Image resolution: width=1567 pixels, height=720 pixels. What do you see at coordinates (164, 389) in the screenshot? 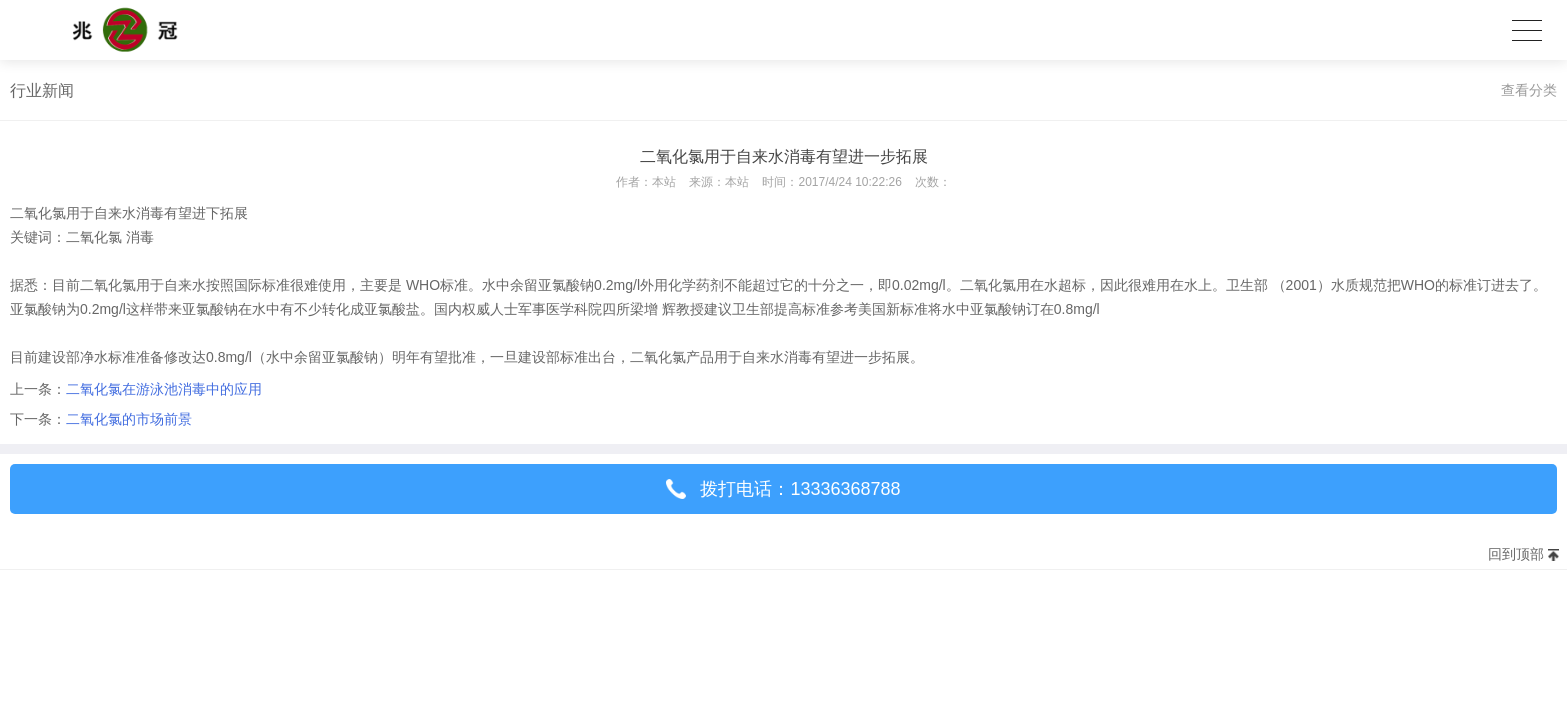
I see `二氧化氯在游泳池消毒中的应用` at bounding box center [164, 389].